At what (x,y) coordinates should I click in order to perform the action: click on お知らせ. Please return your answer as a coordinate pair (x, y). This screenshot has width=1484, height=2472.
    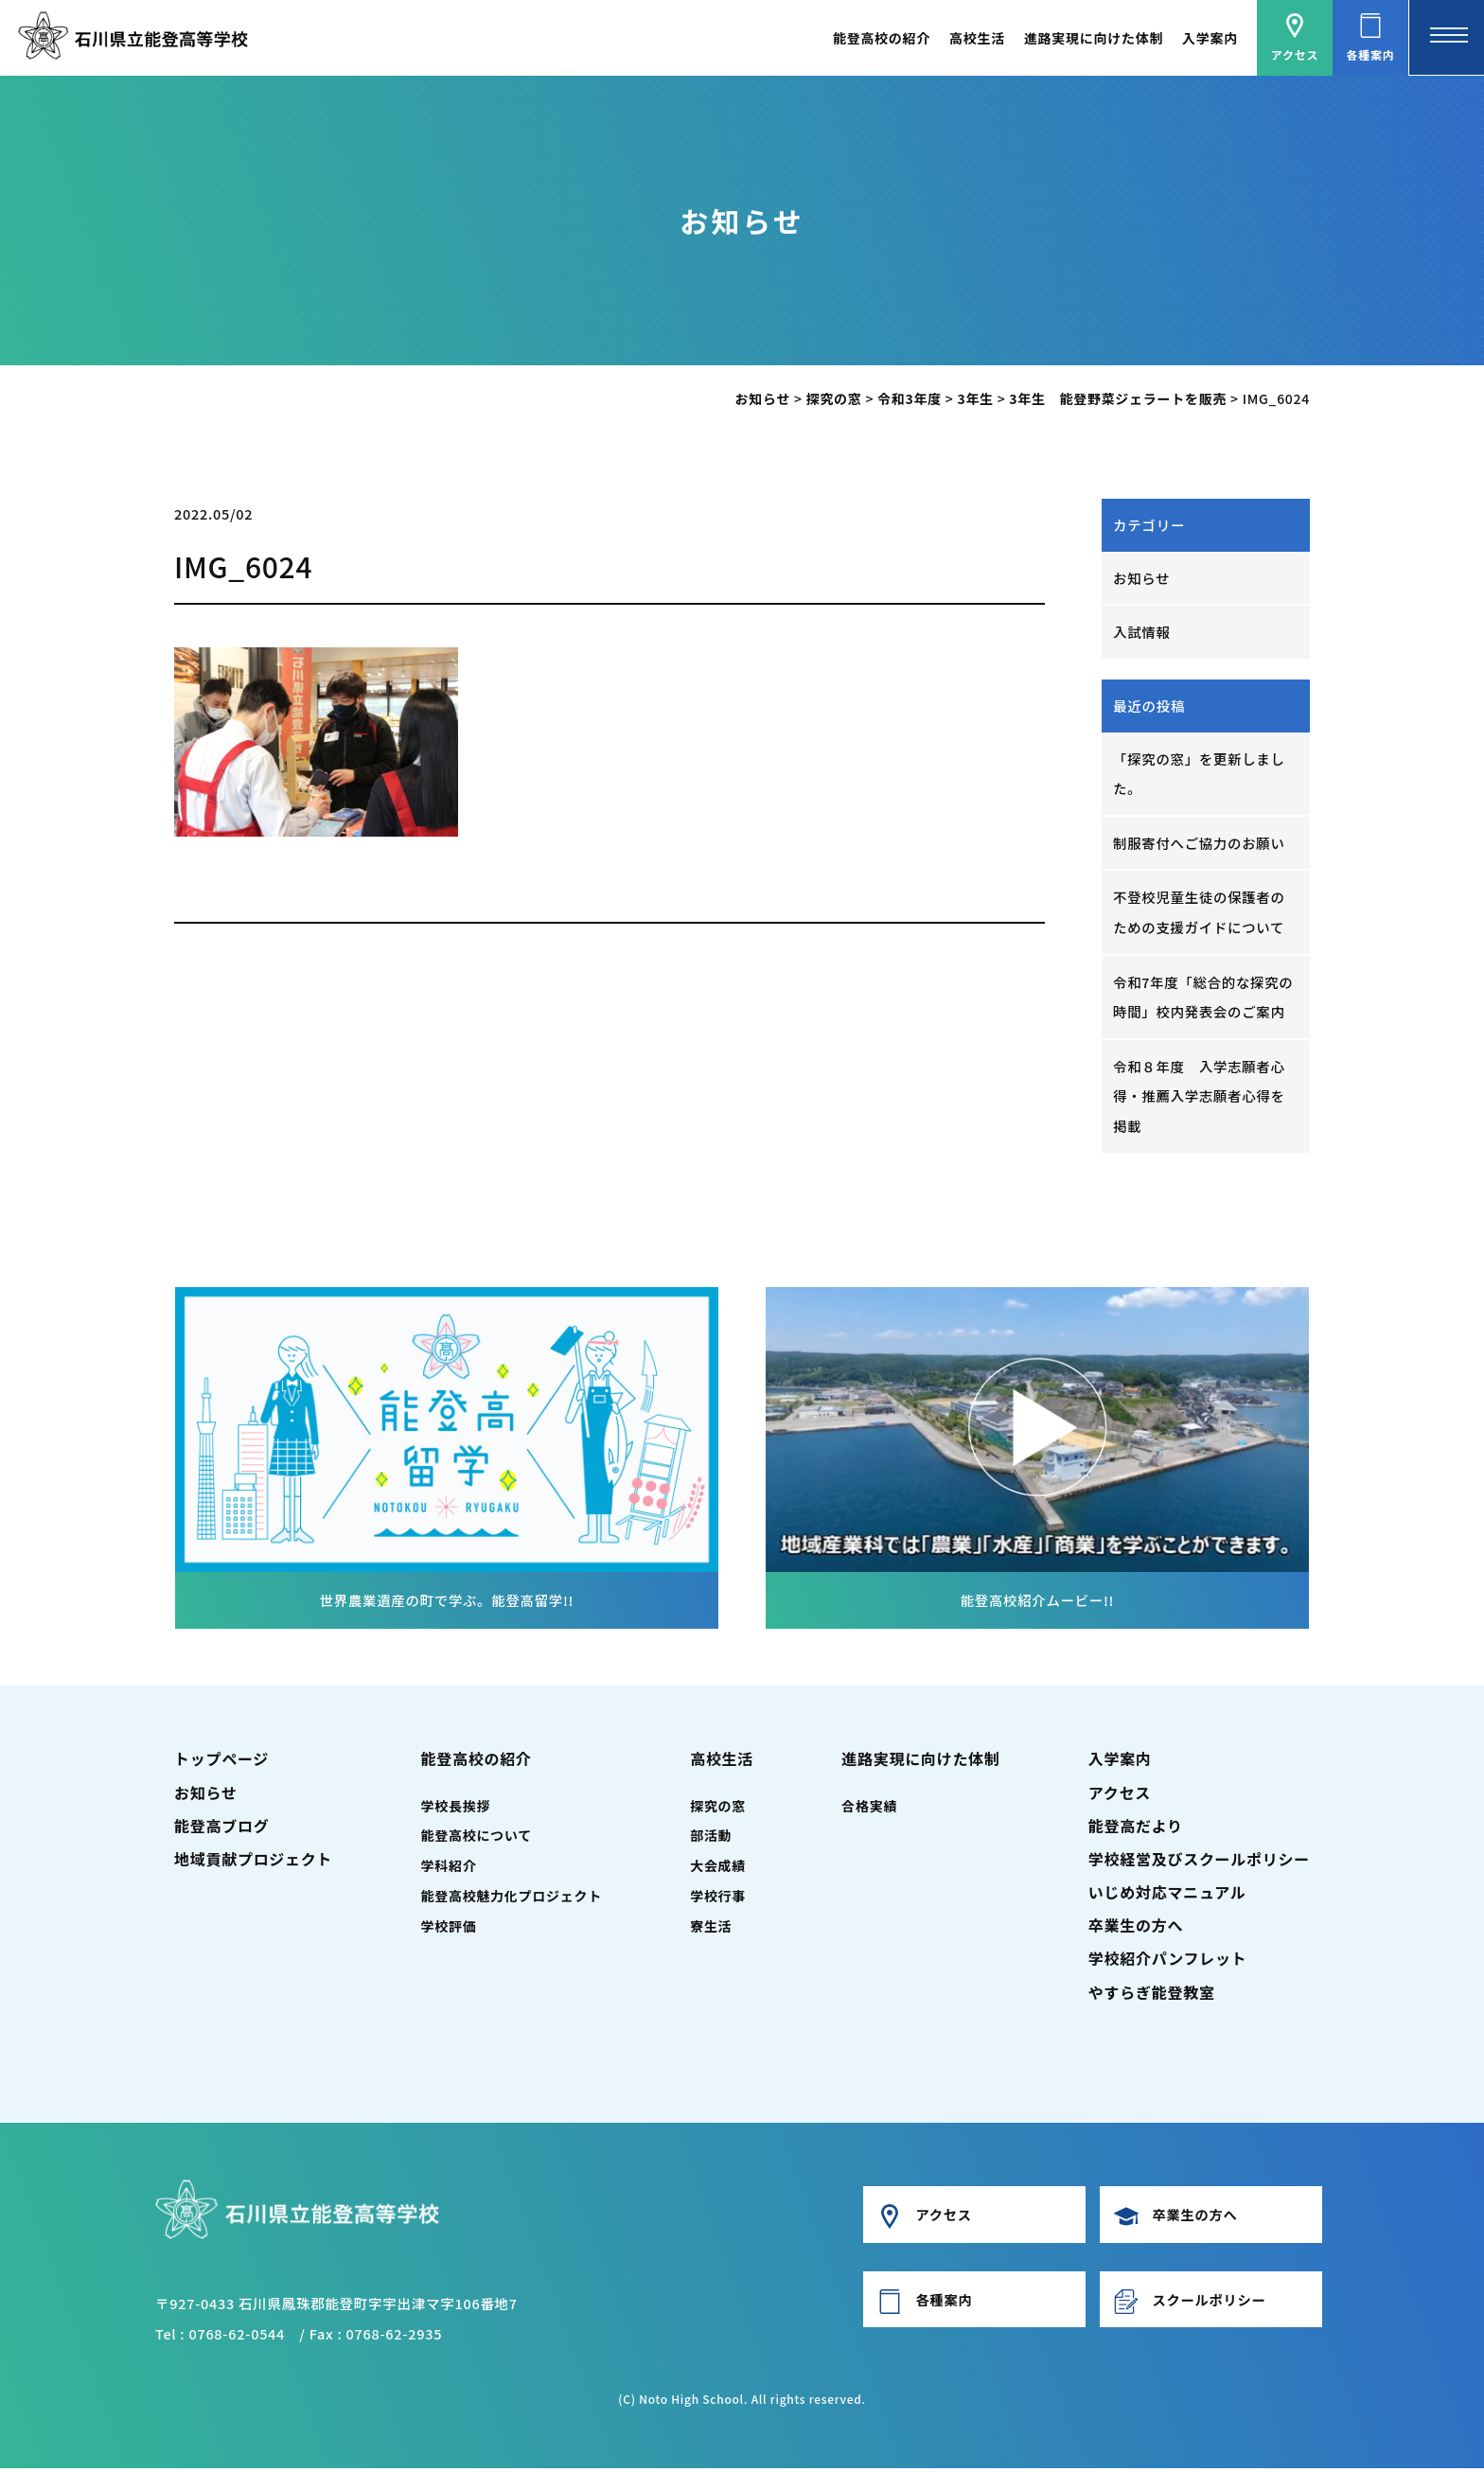
    Looking at the image, I should click on (1142, 578).